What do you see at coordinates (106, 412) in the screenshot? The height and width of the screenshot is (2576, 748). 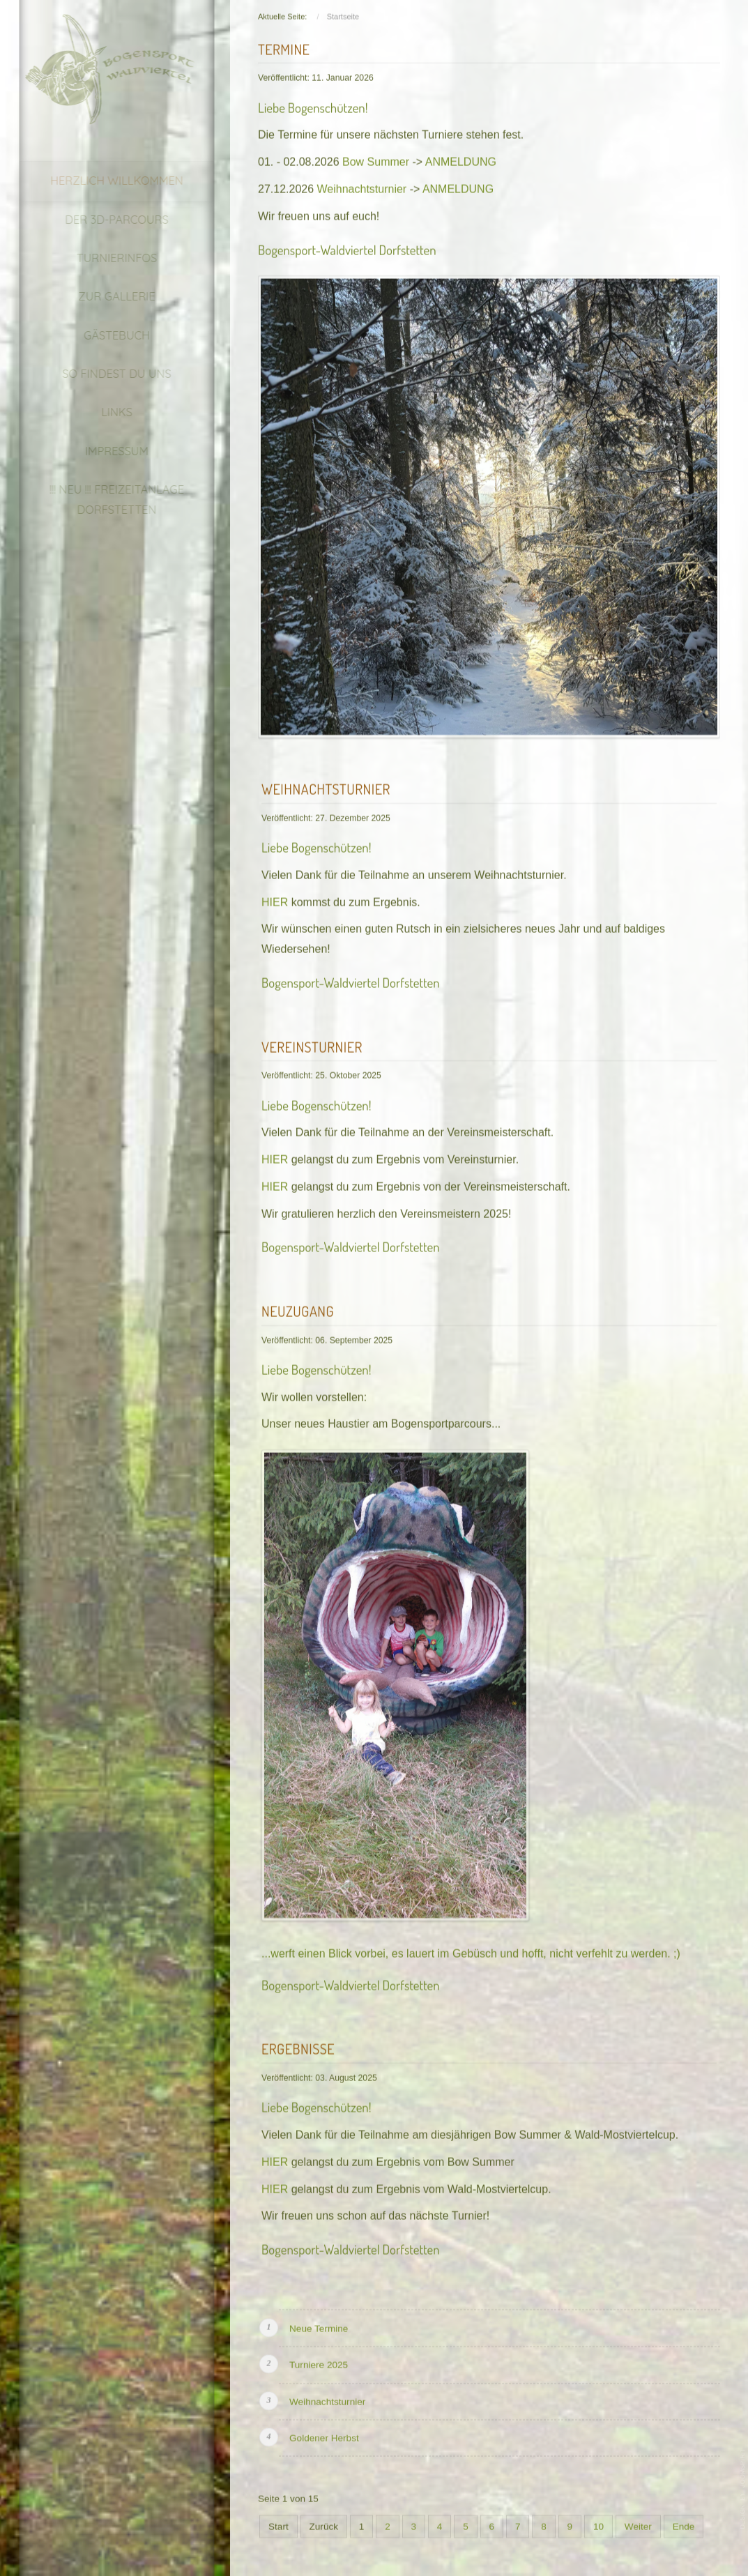 I see `Links` at bounding box center [106, 412].